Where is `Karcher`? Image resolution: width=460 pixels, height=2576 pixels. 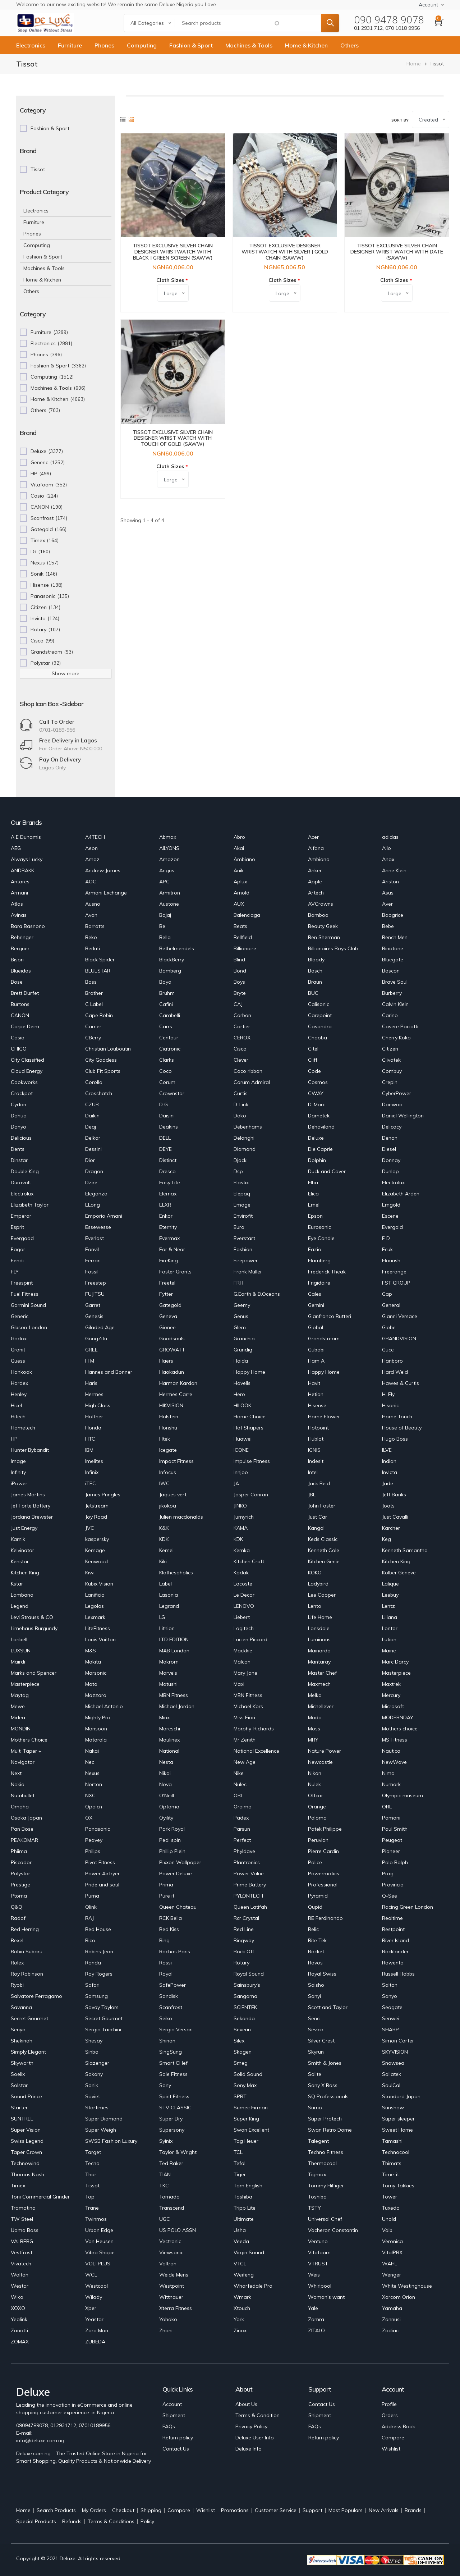
Karcher is located at coordinates (391, 1528).